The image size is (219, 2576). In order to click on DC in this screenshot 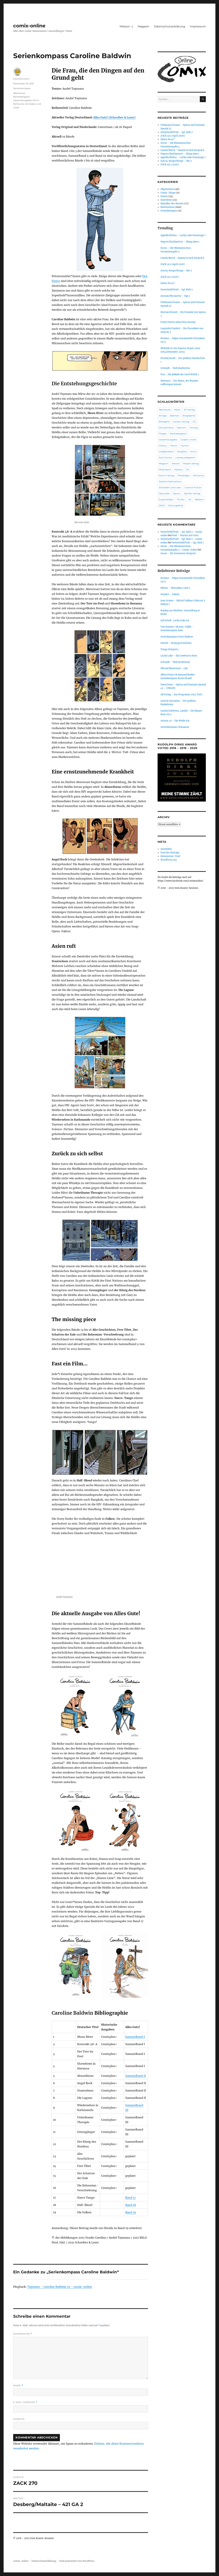, I will do `click(194, 421)`.